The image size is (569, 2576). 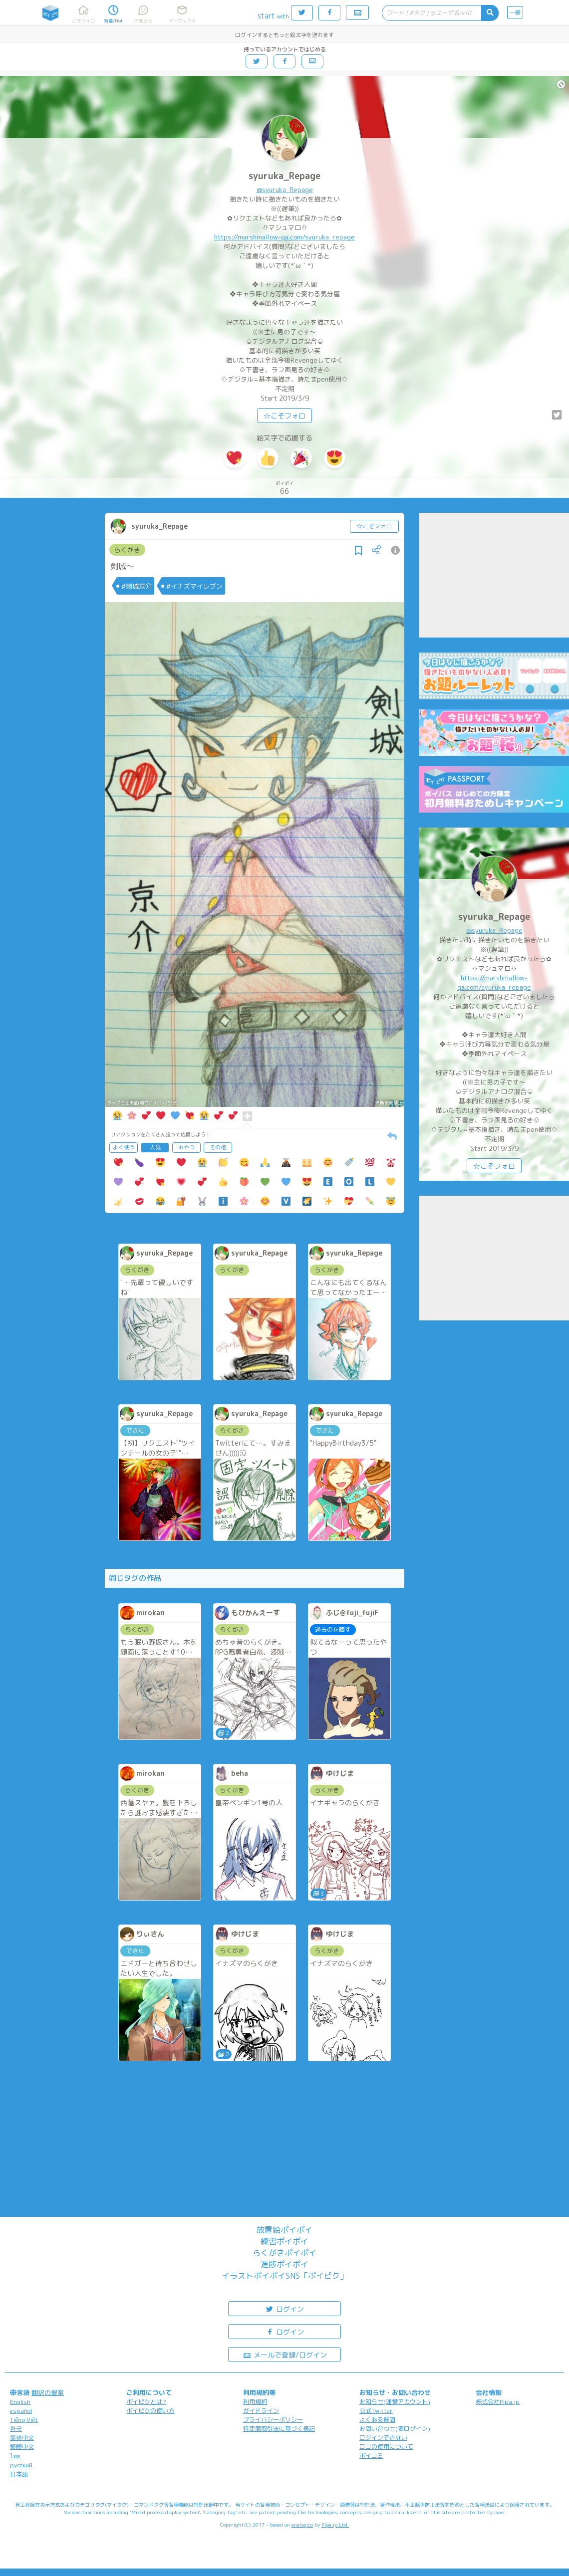 What do you see at coordinates (261, 2410) in the screenshot?
I see `ガイドライン` at bounding box center [261, 2410].